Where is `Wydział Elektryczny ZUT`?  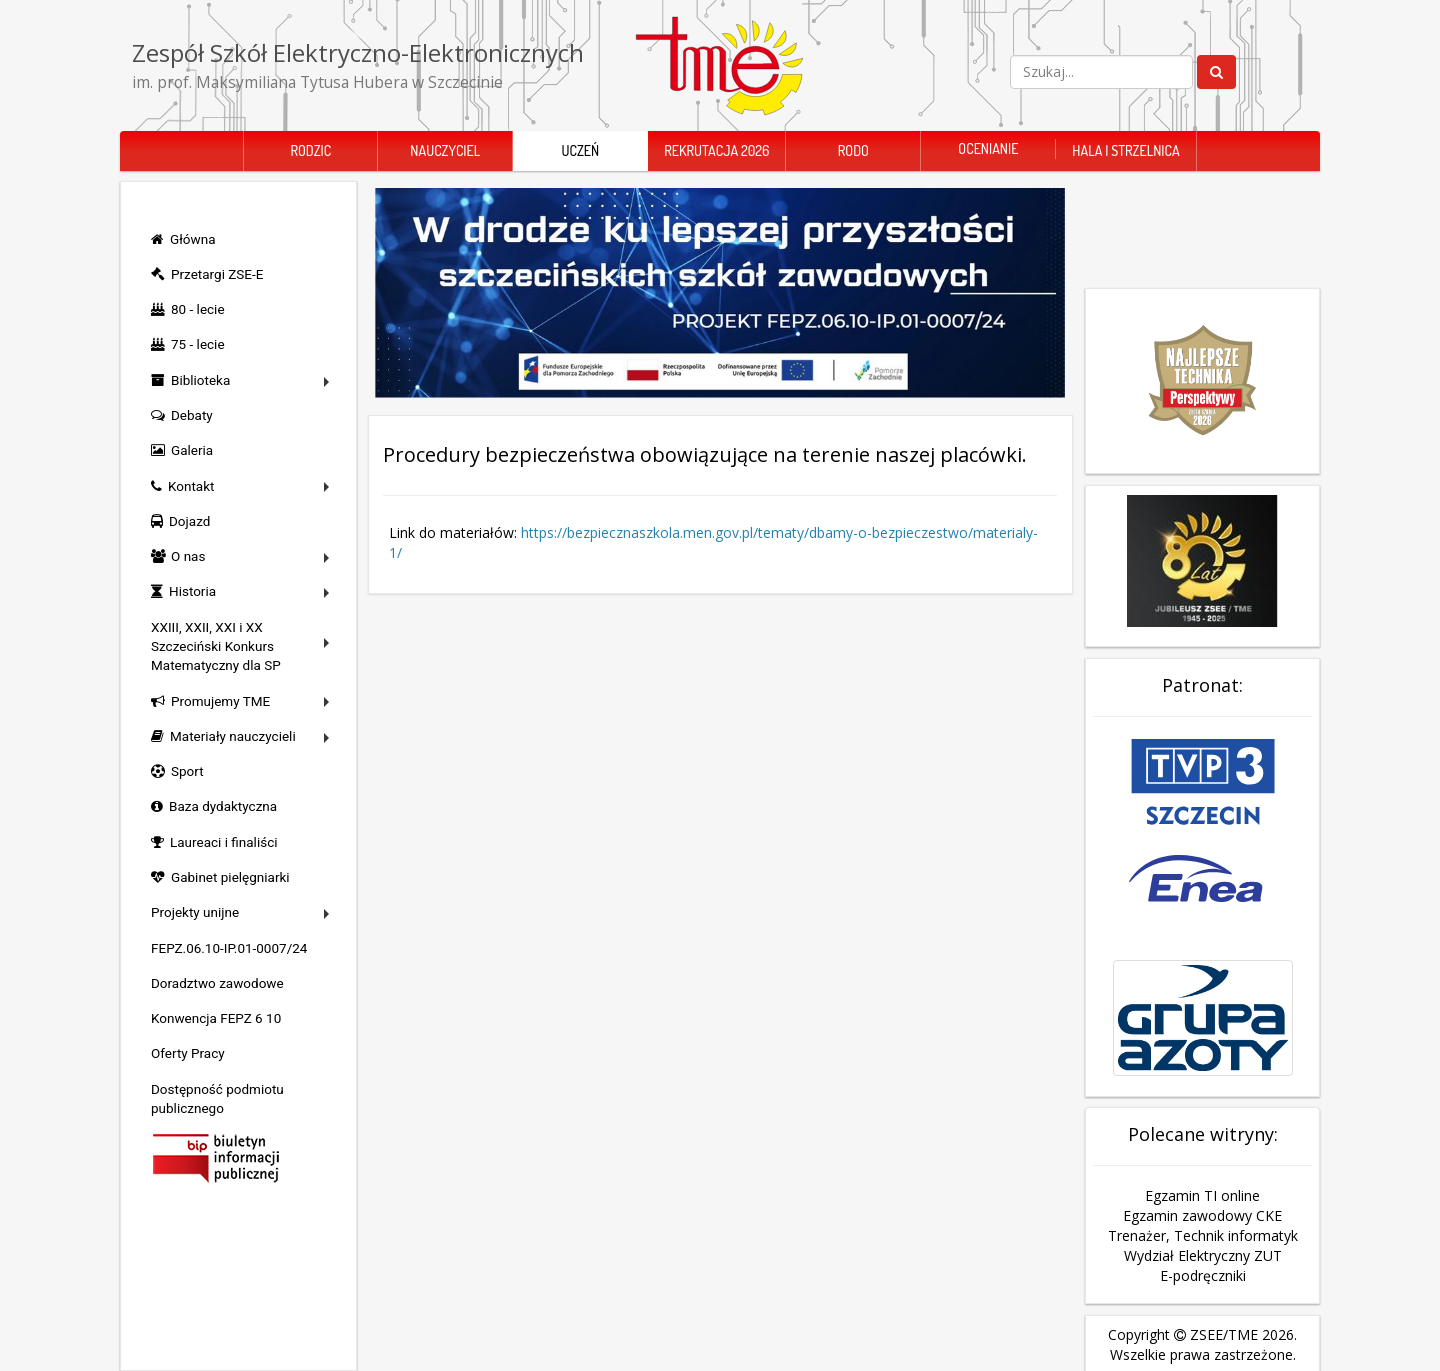 Wydział Elektryczny ZUT is located at coordinates (1203, 1209).